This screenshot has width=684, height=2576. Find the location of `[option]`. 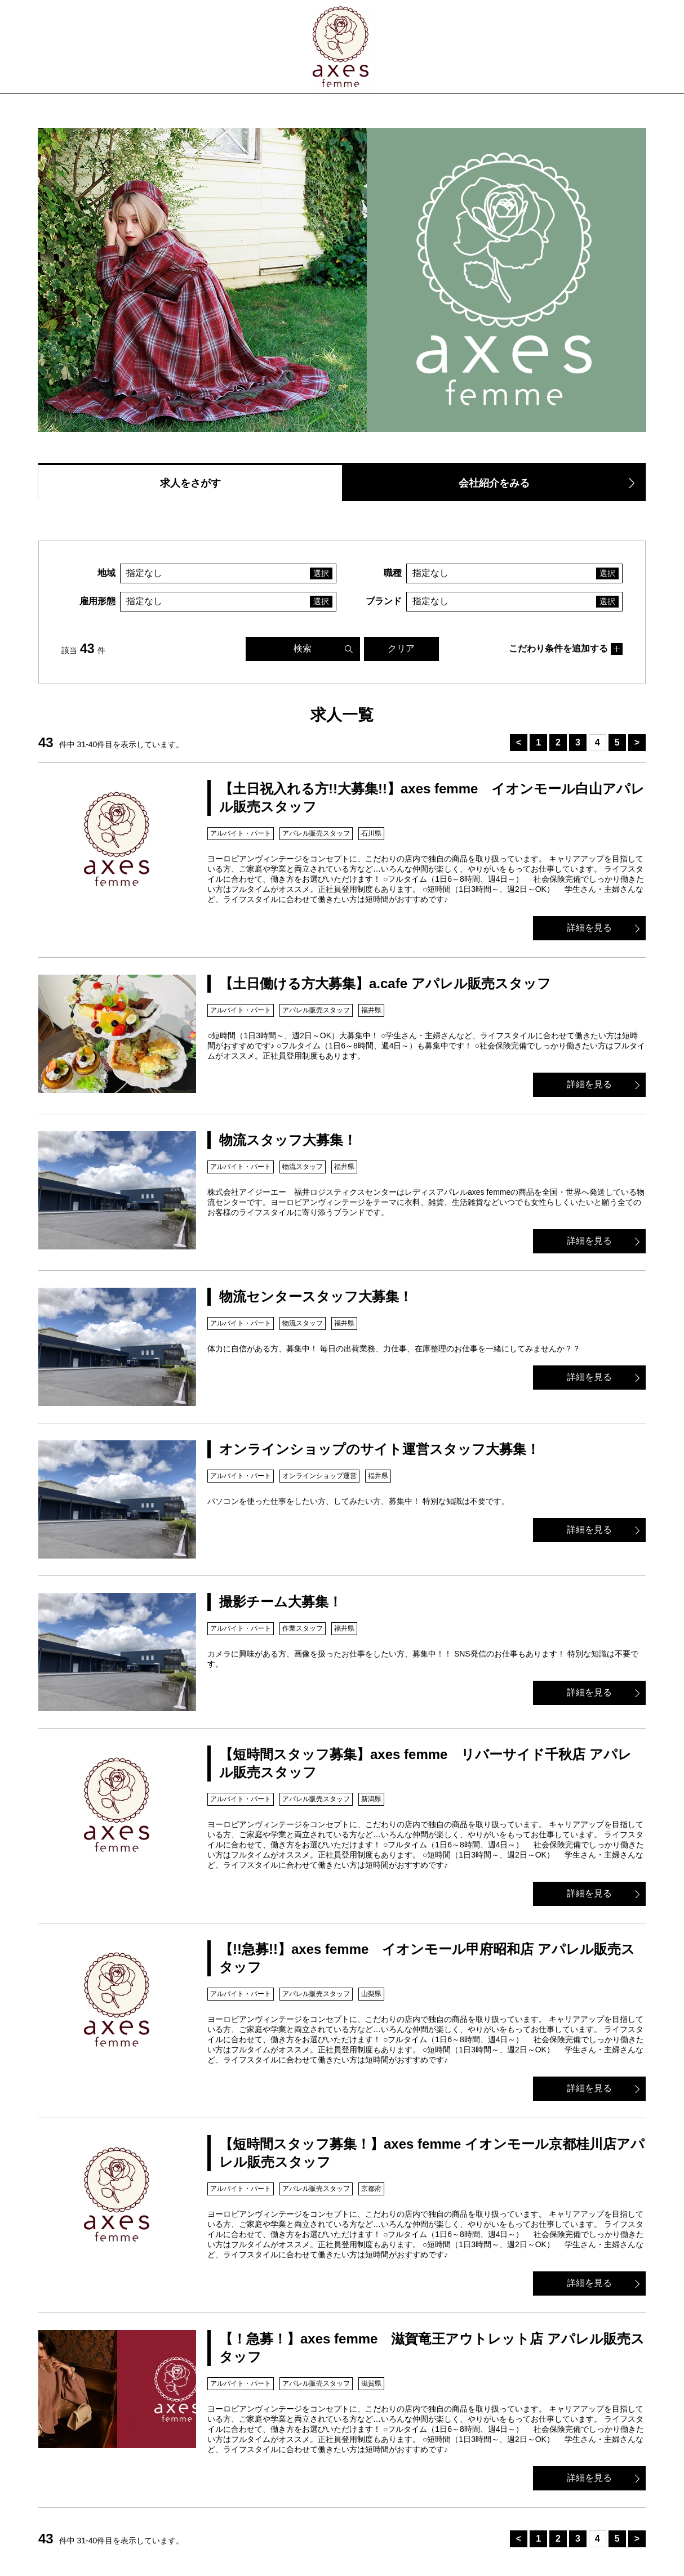

[option] is located at coordinates (342, 280).